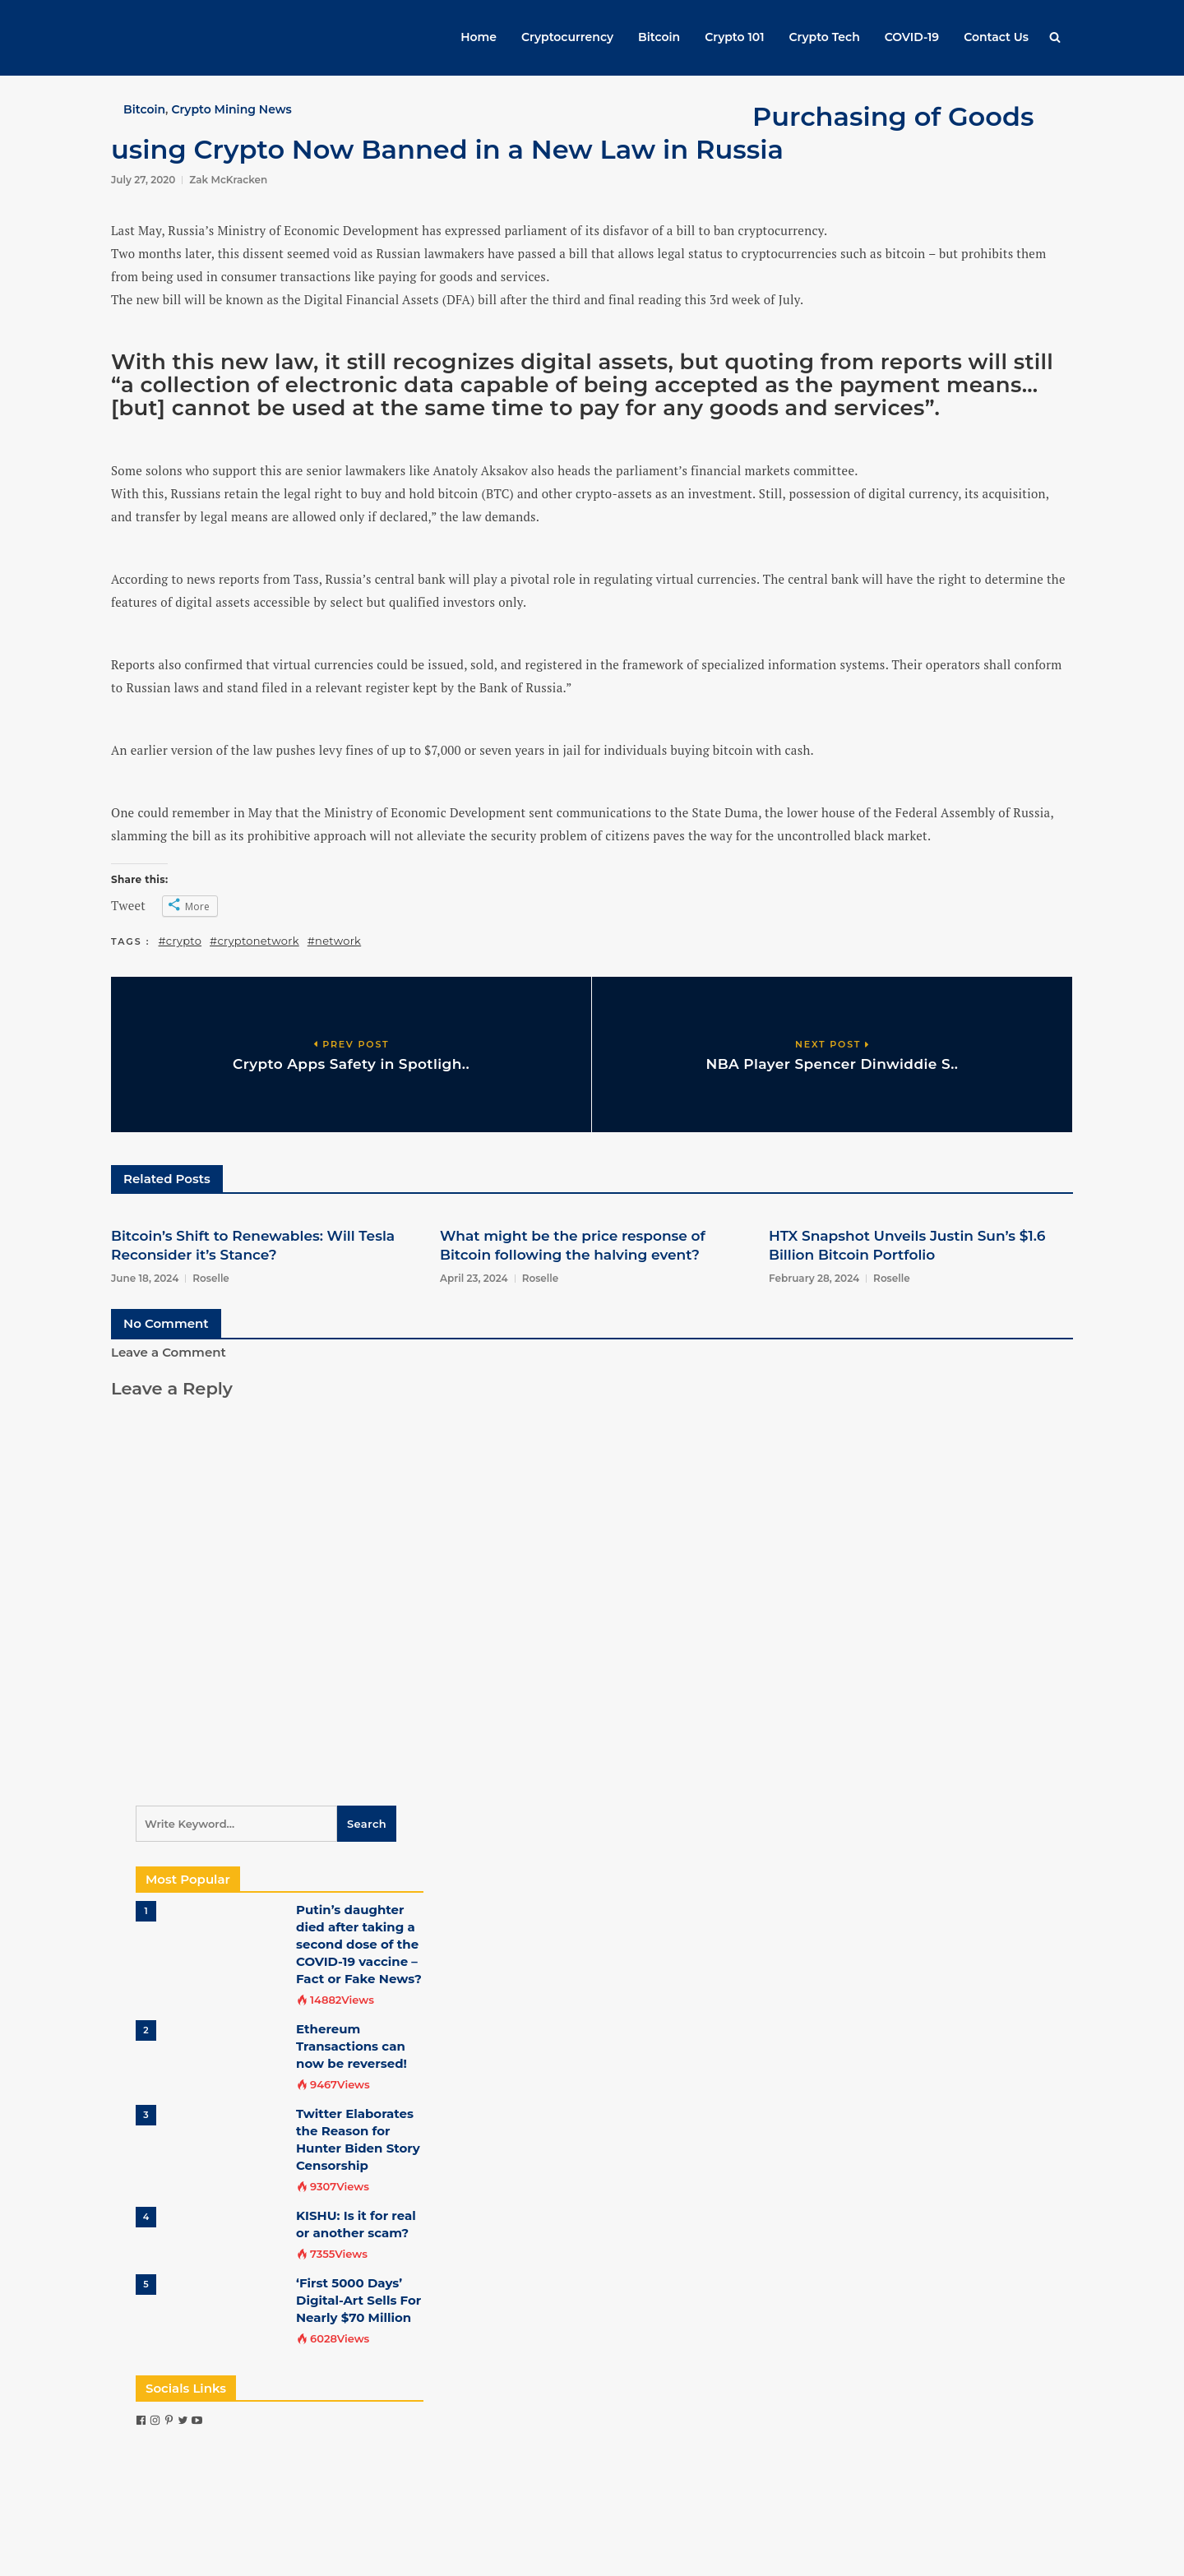 The image size is (1184, 2576). What do you see at coordinates (912, 37) in the screenshot?
I see `COVID-19` at bounding box center [912, 37].